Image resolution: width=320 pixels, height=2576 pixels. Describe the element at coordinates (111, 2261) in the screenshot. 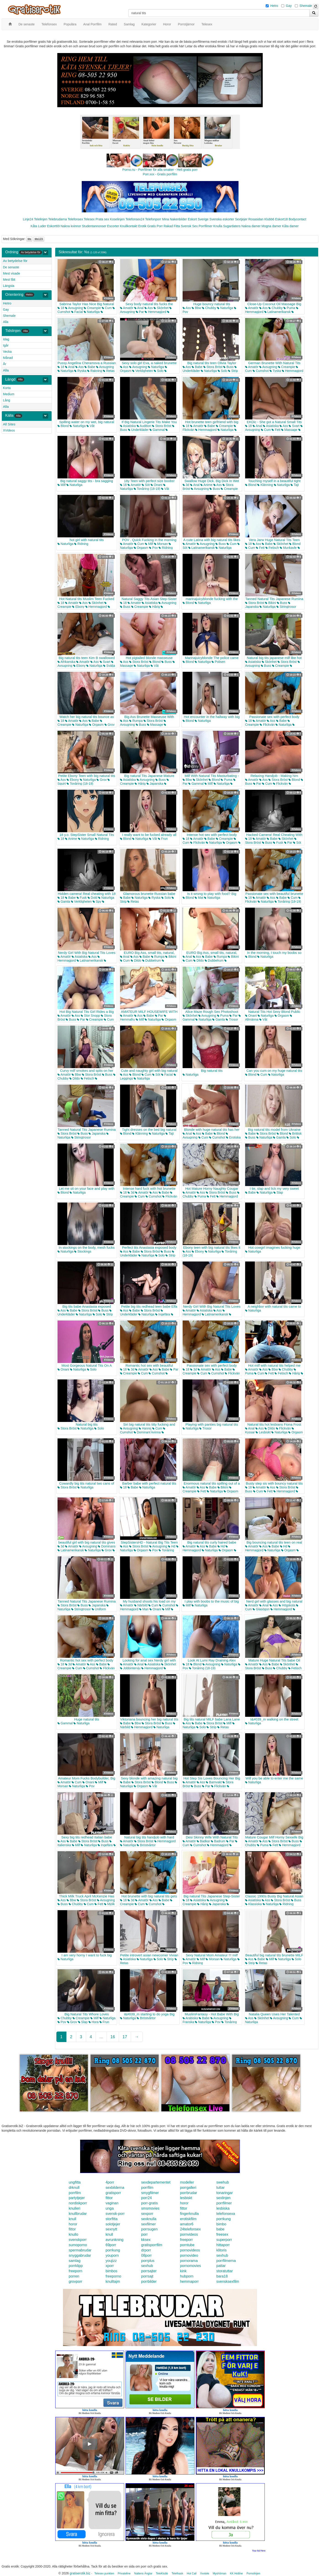

I see `youjizz` at that location.